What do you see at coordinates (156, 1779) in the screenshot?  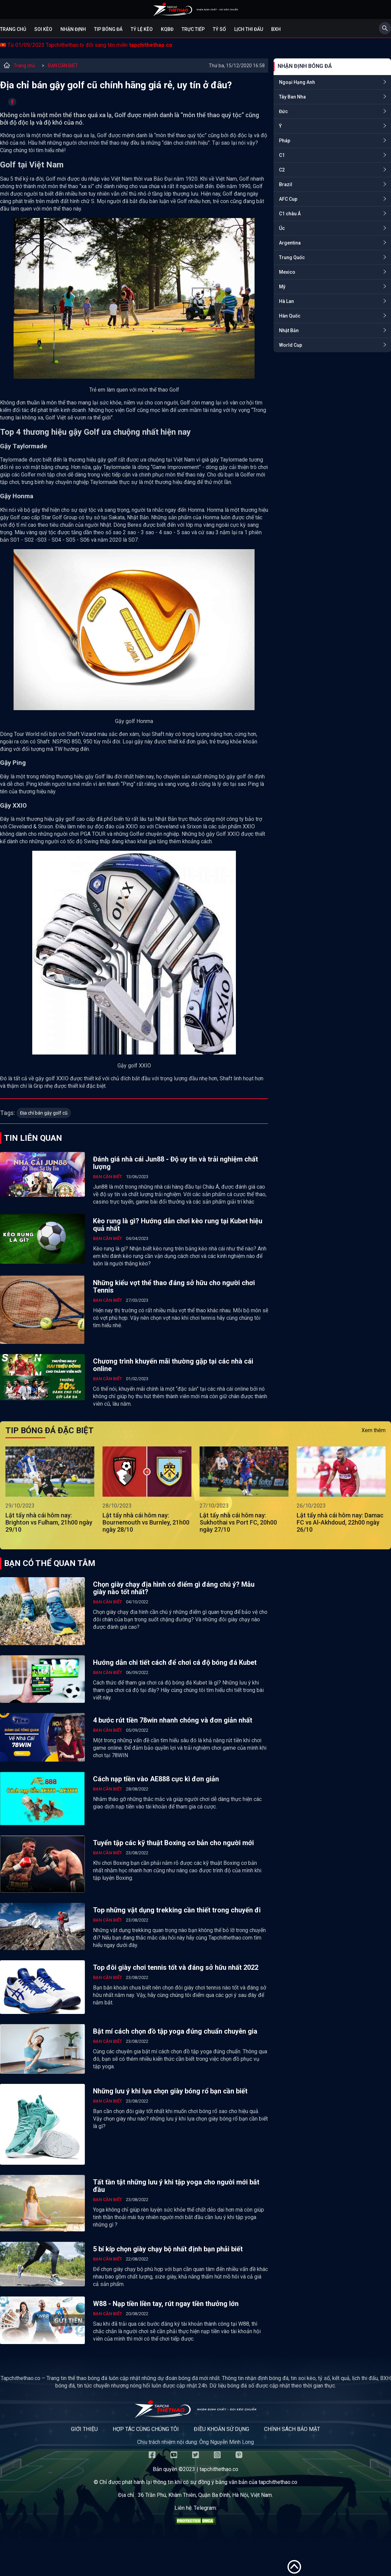 I see `Cách nạp tiền vào AE888 cực kì đơn giản` at bounding box center [156, 1779].